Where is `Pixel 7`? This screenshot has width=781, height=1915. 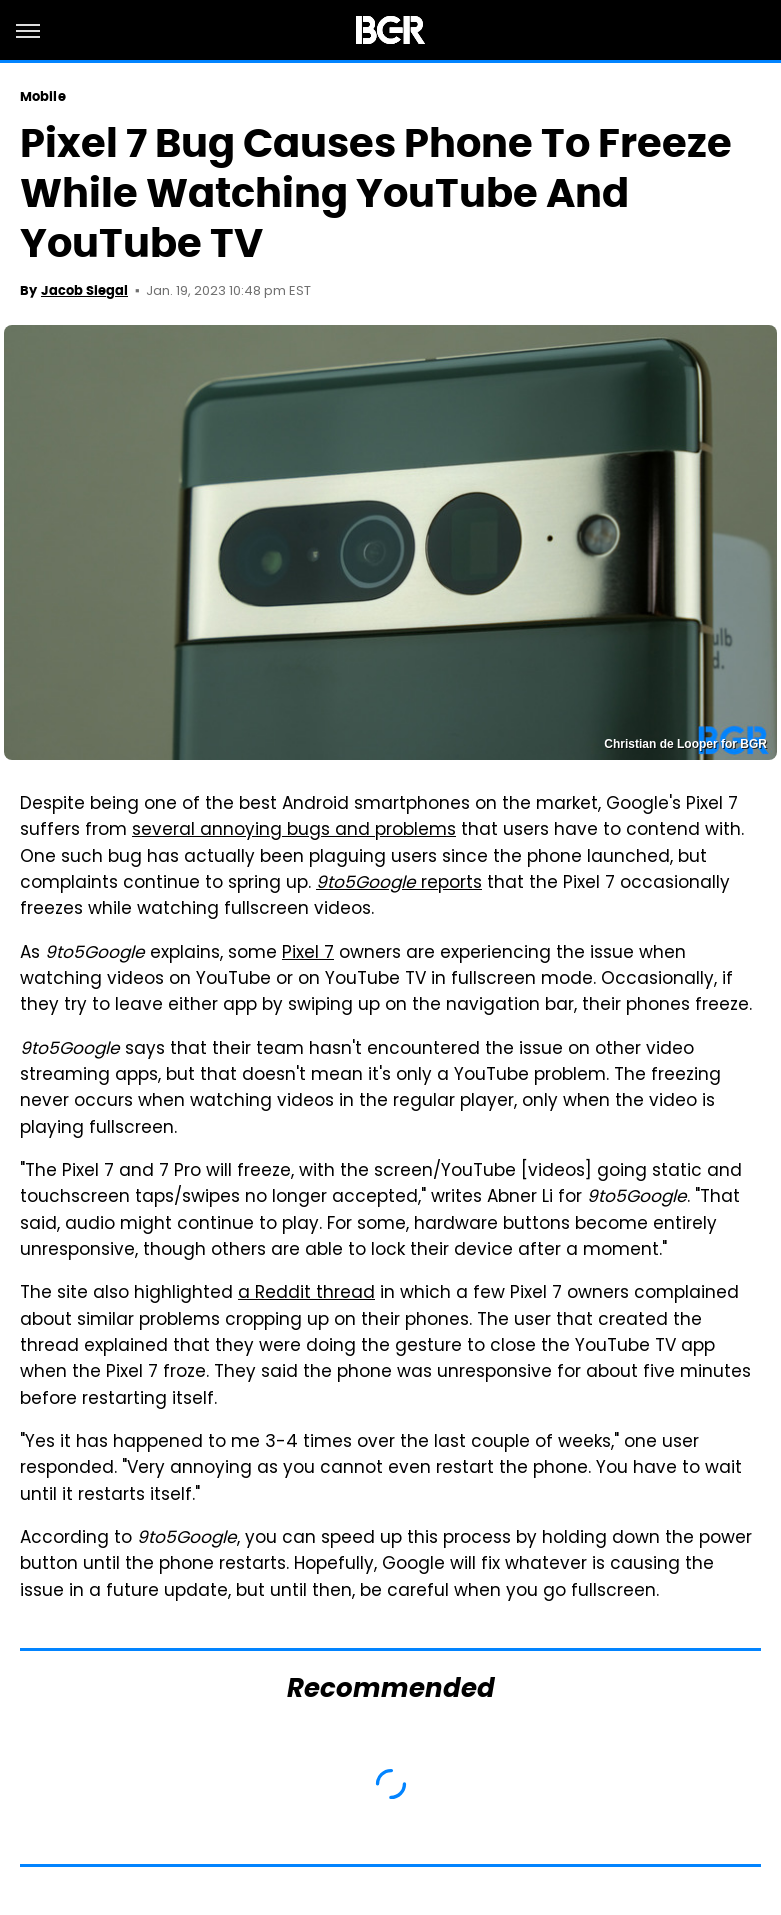
Pixel 7 is located at coordinates (308, 954).